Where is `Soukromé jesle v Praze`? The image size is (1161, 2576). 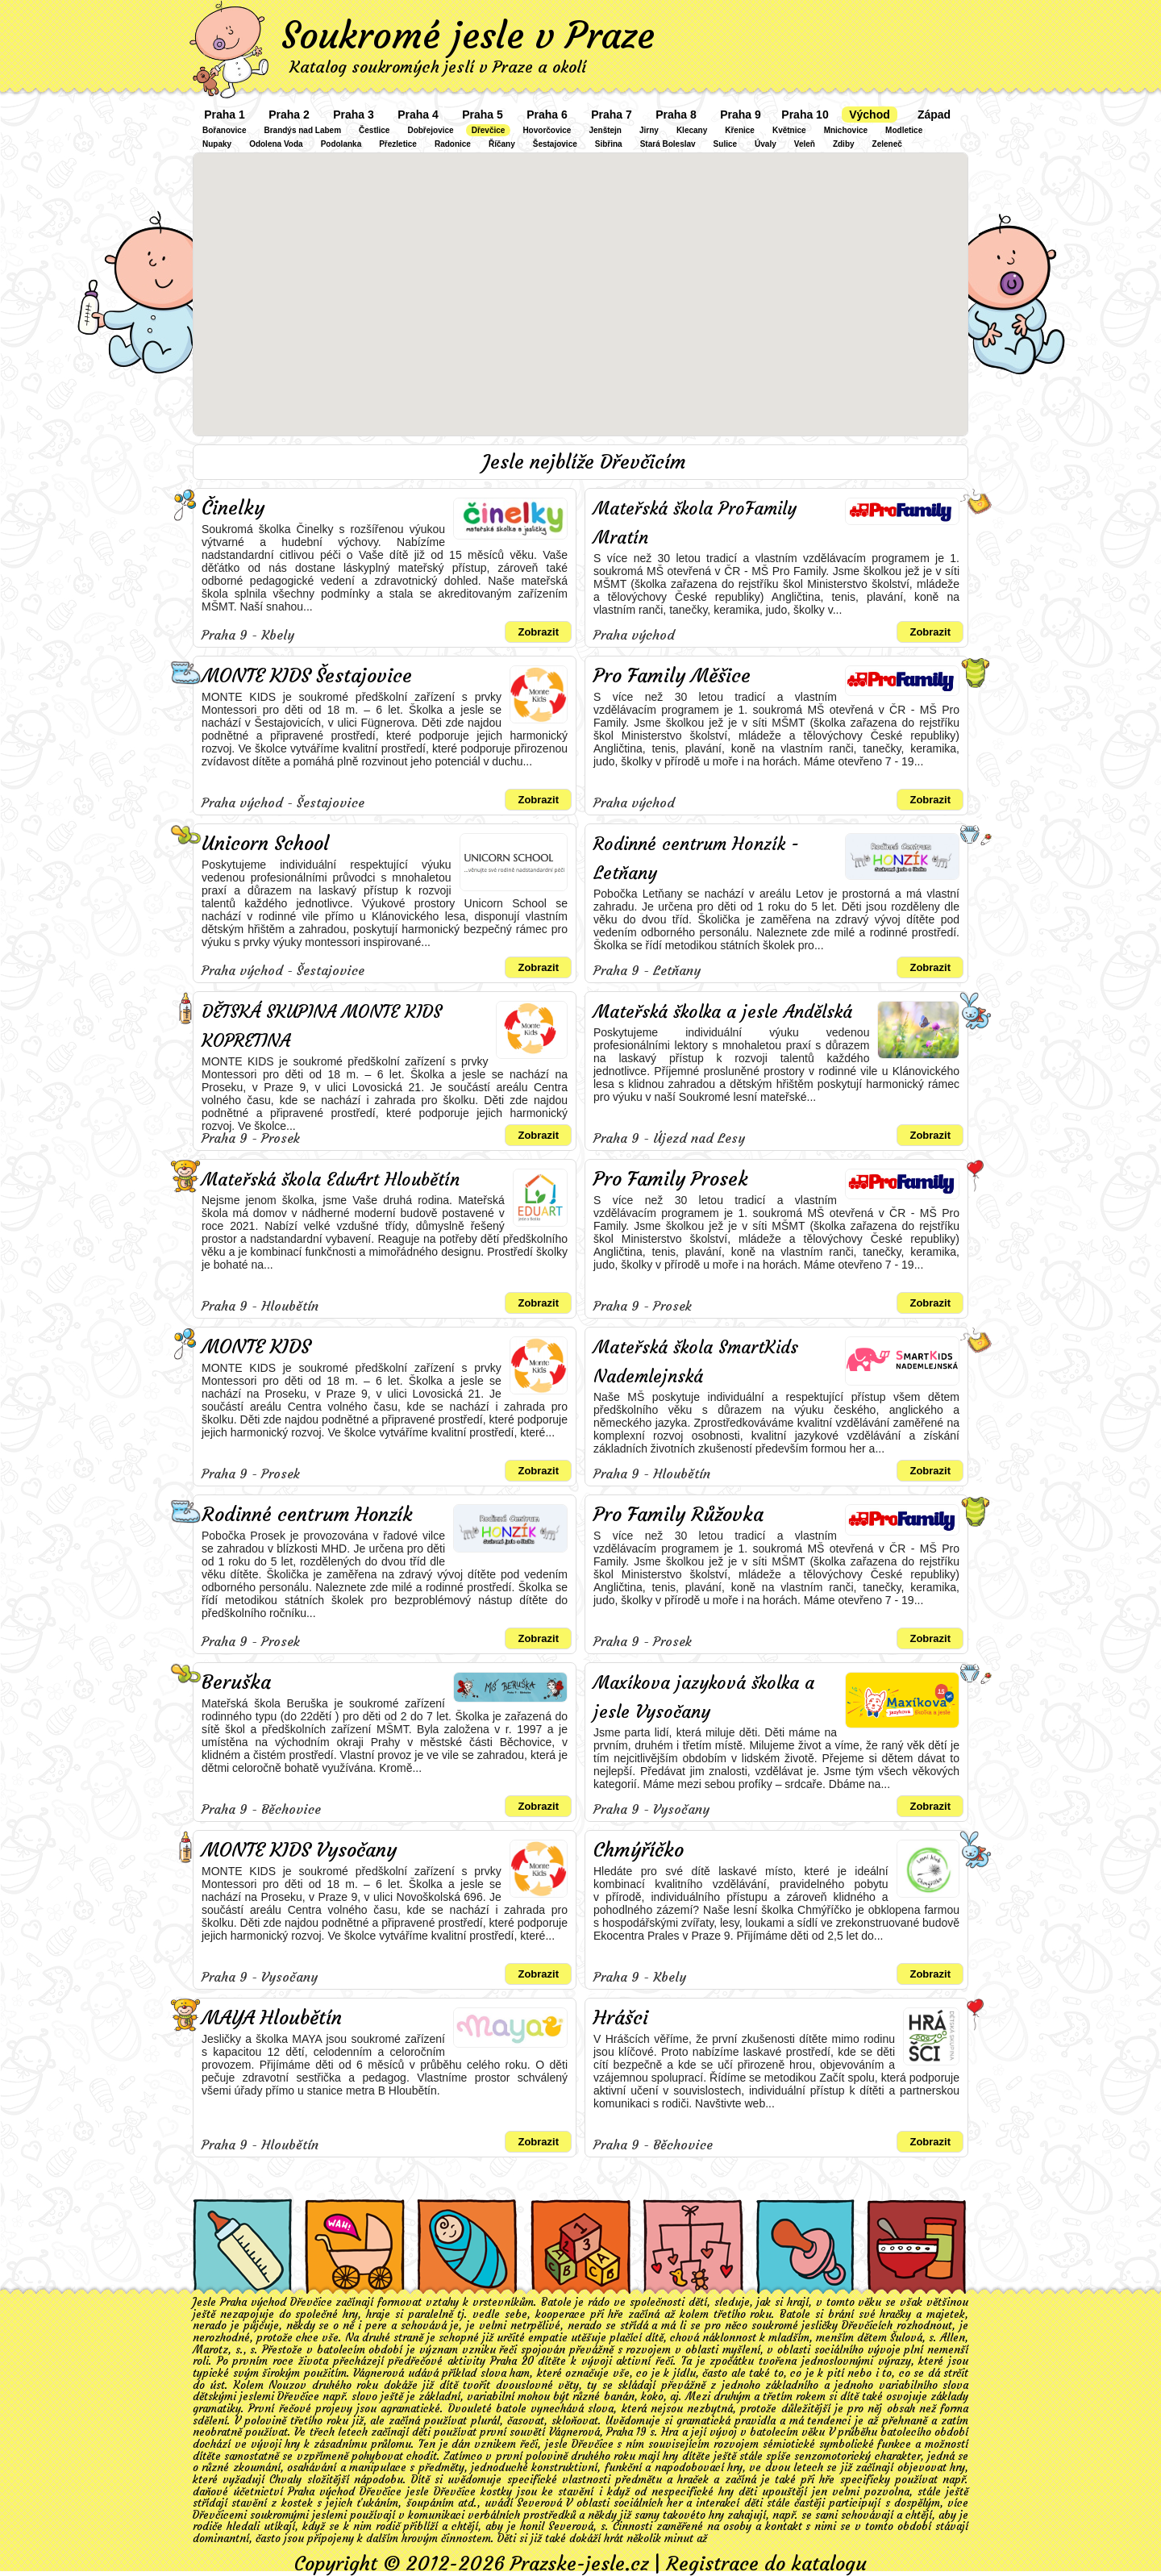
Soukromé jesle v Praze is located at coordinates (468, 35).